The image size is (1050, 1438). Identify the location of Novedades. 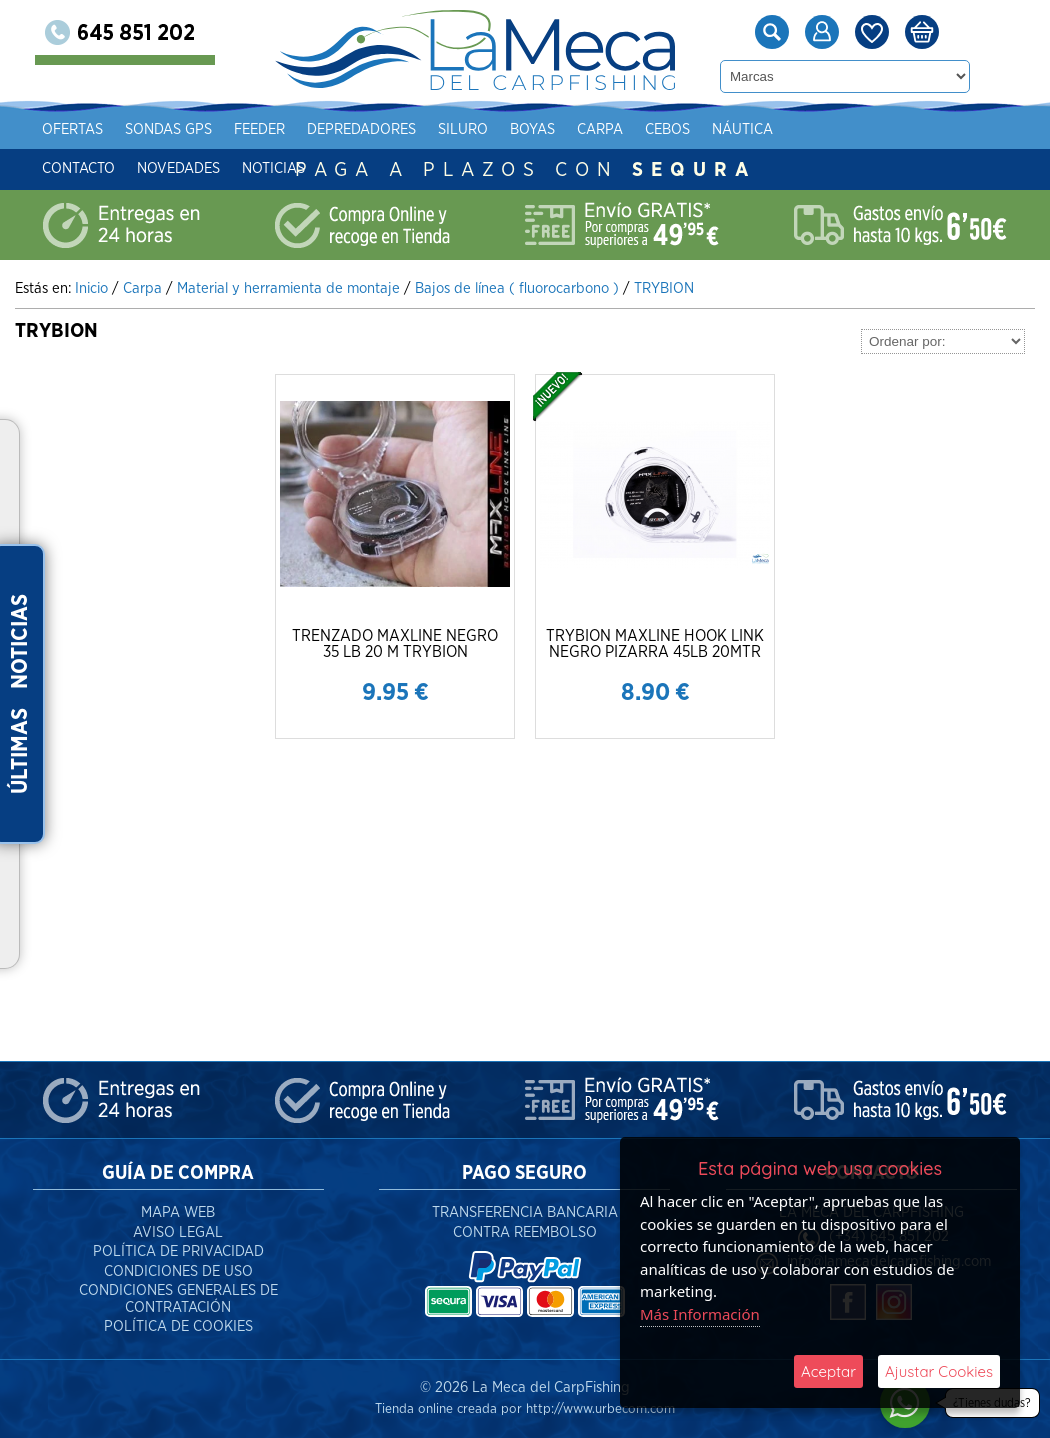
(210, 168).